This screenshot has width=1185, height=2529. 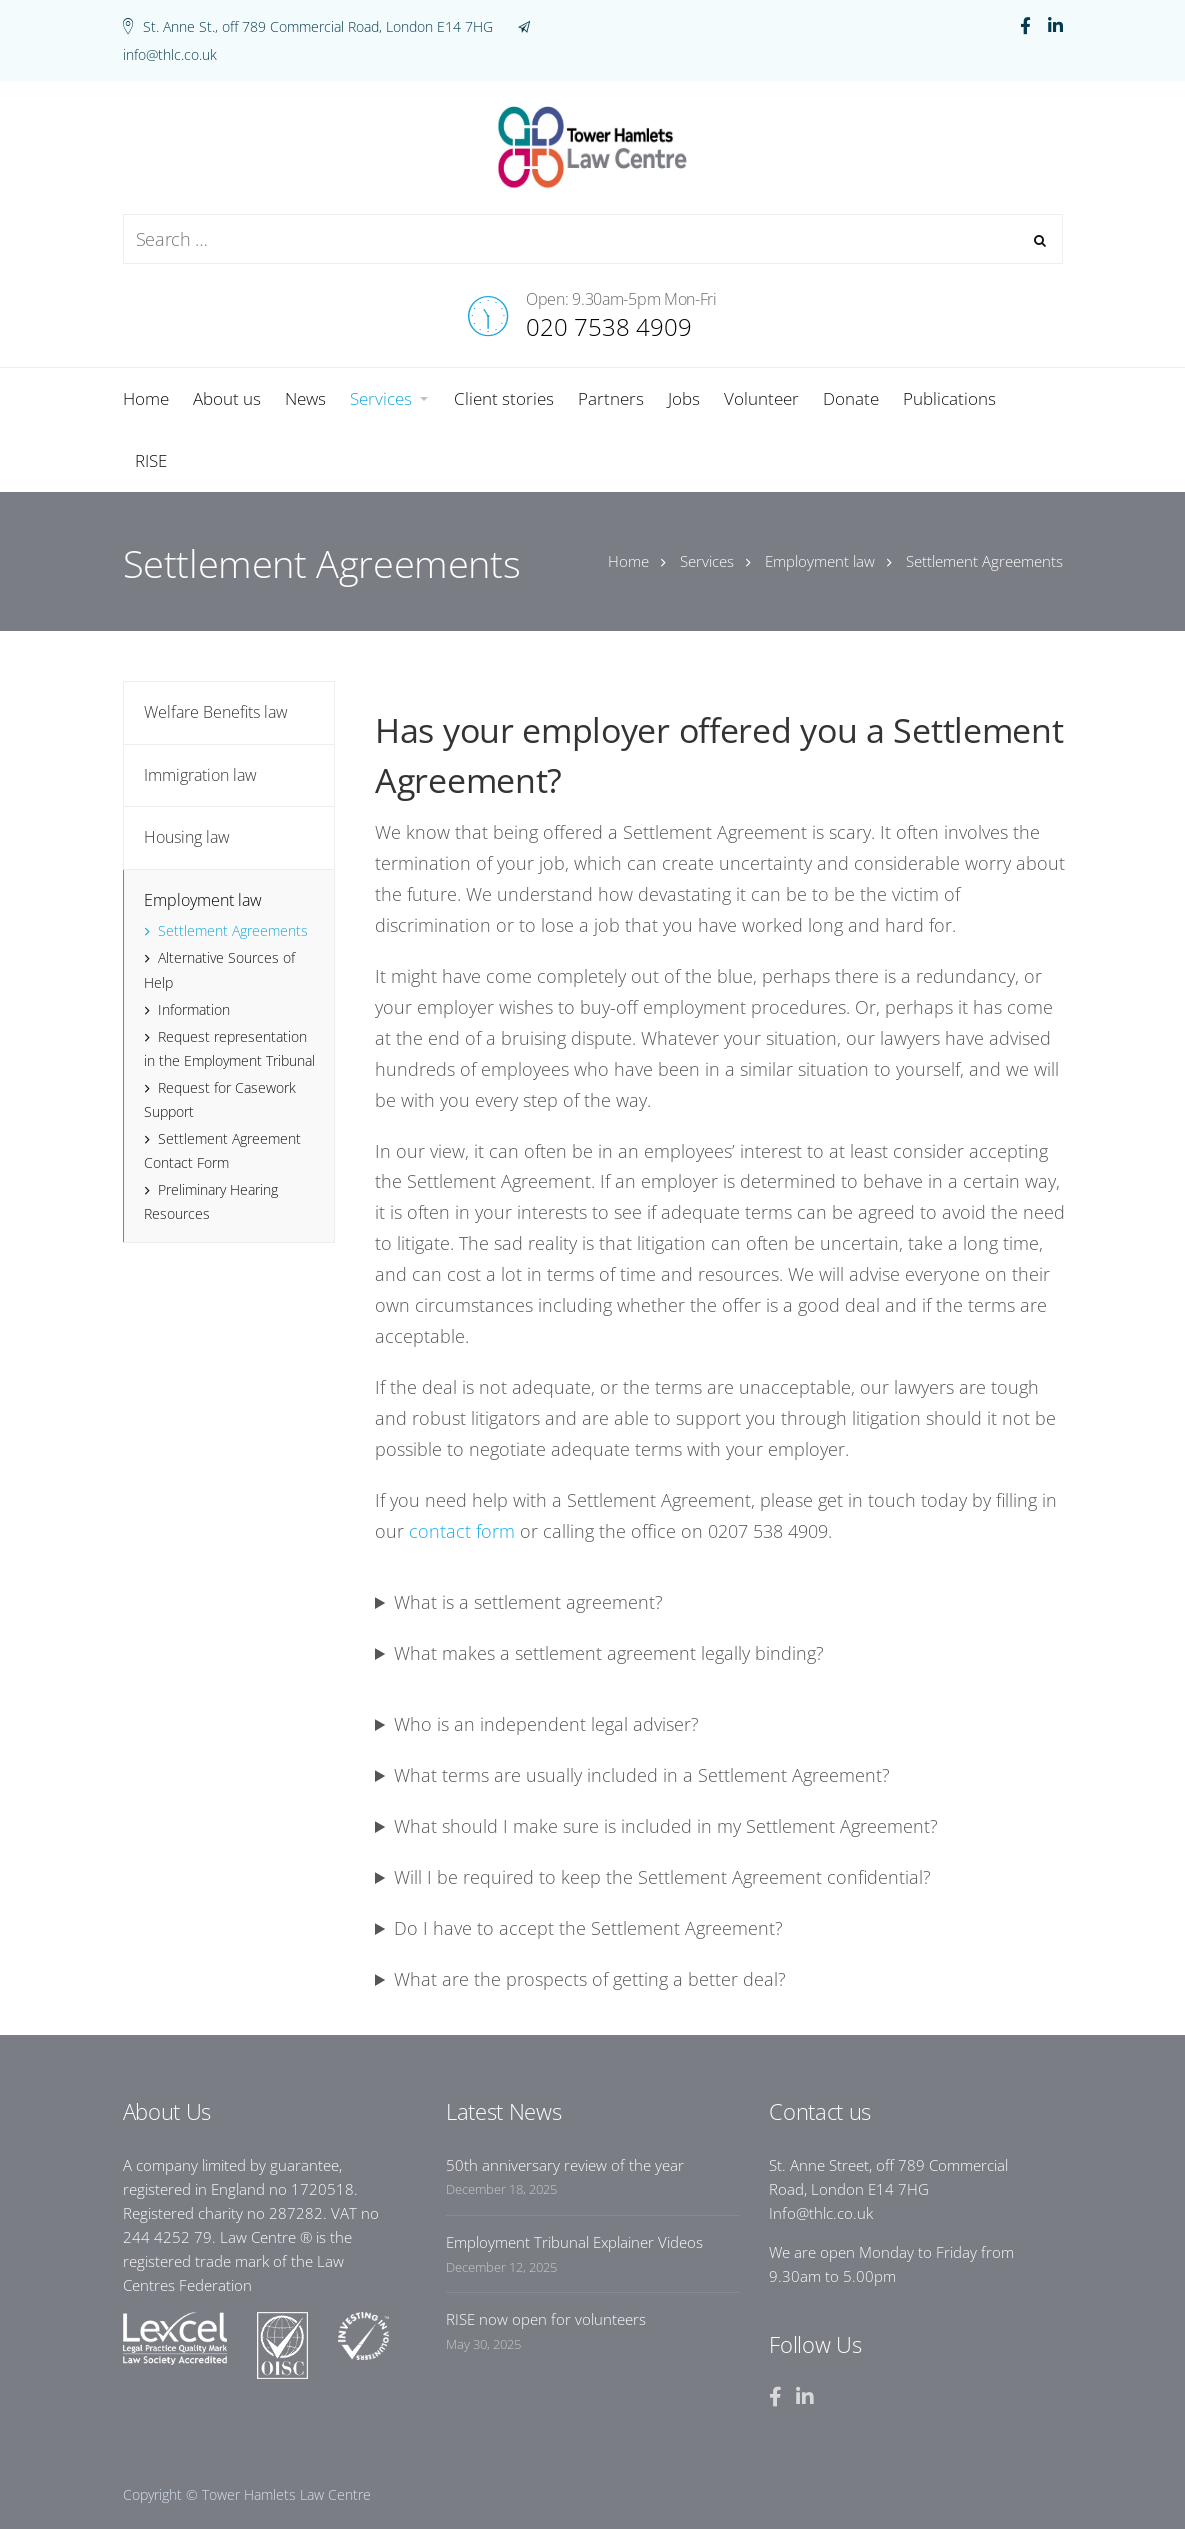 I want to click on Settlement Agreement Contact Form, so click(x=222, y=1150).